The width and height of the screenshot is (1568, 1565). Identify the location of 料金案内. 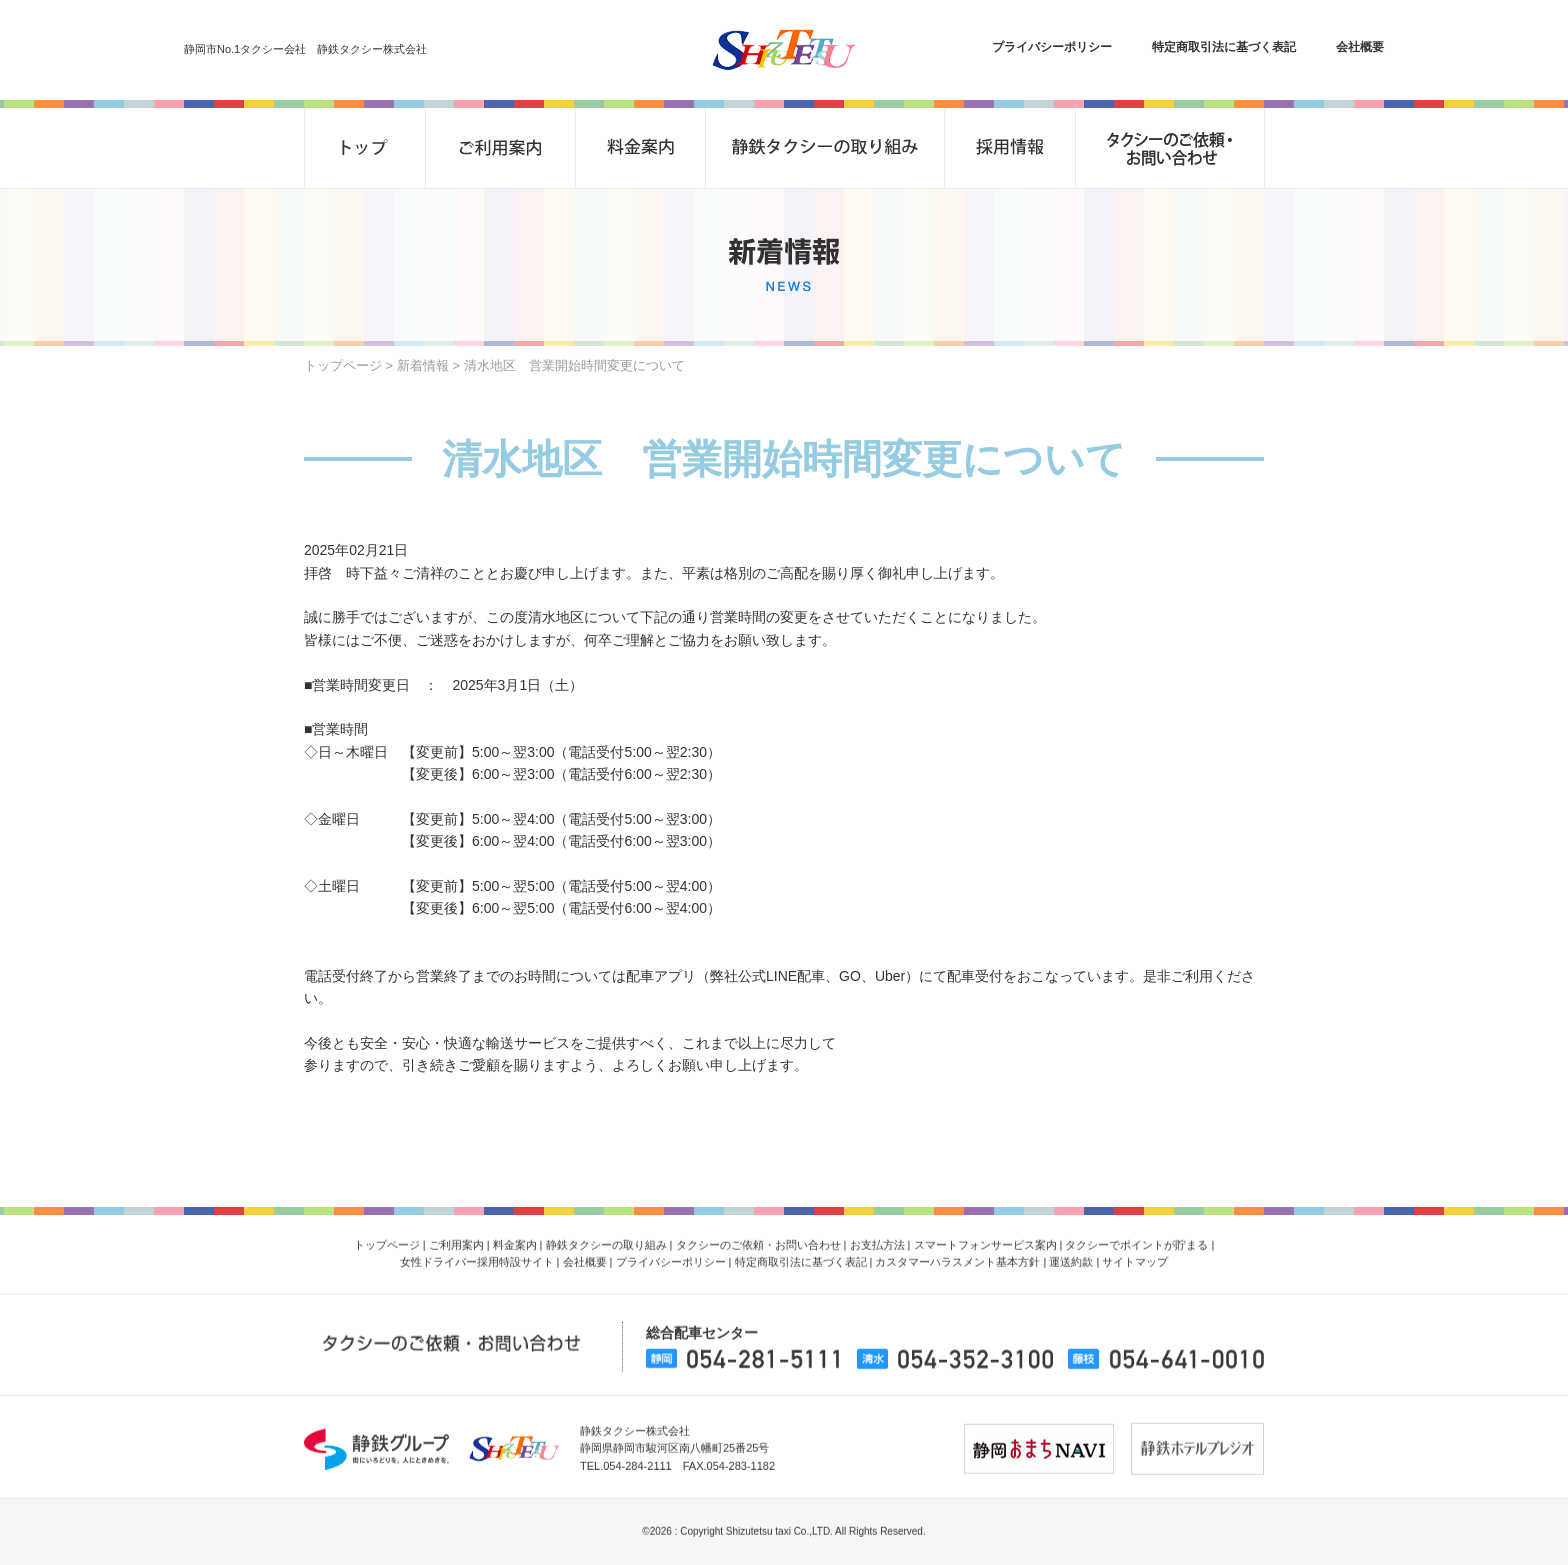
(515, 1236).